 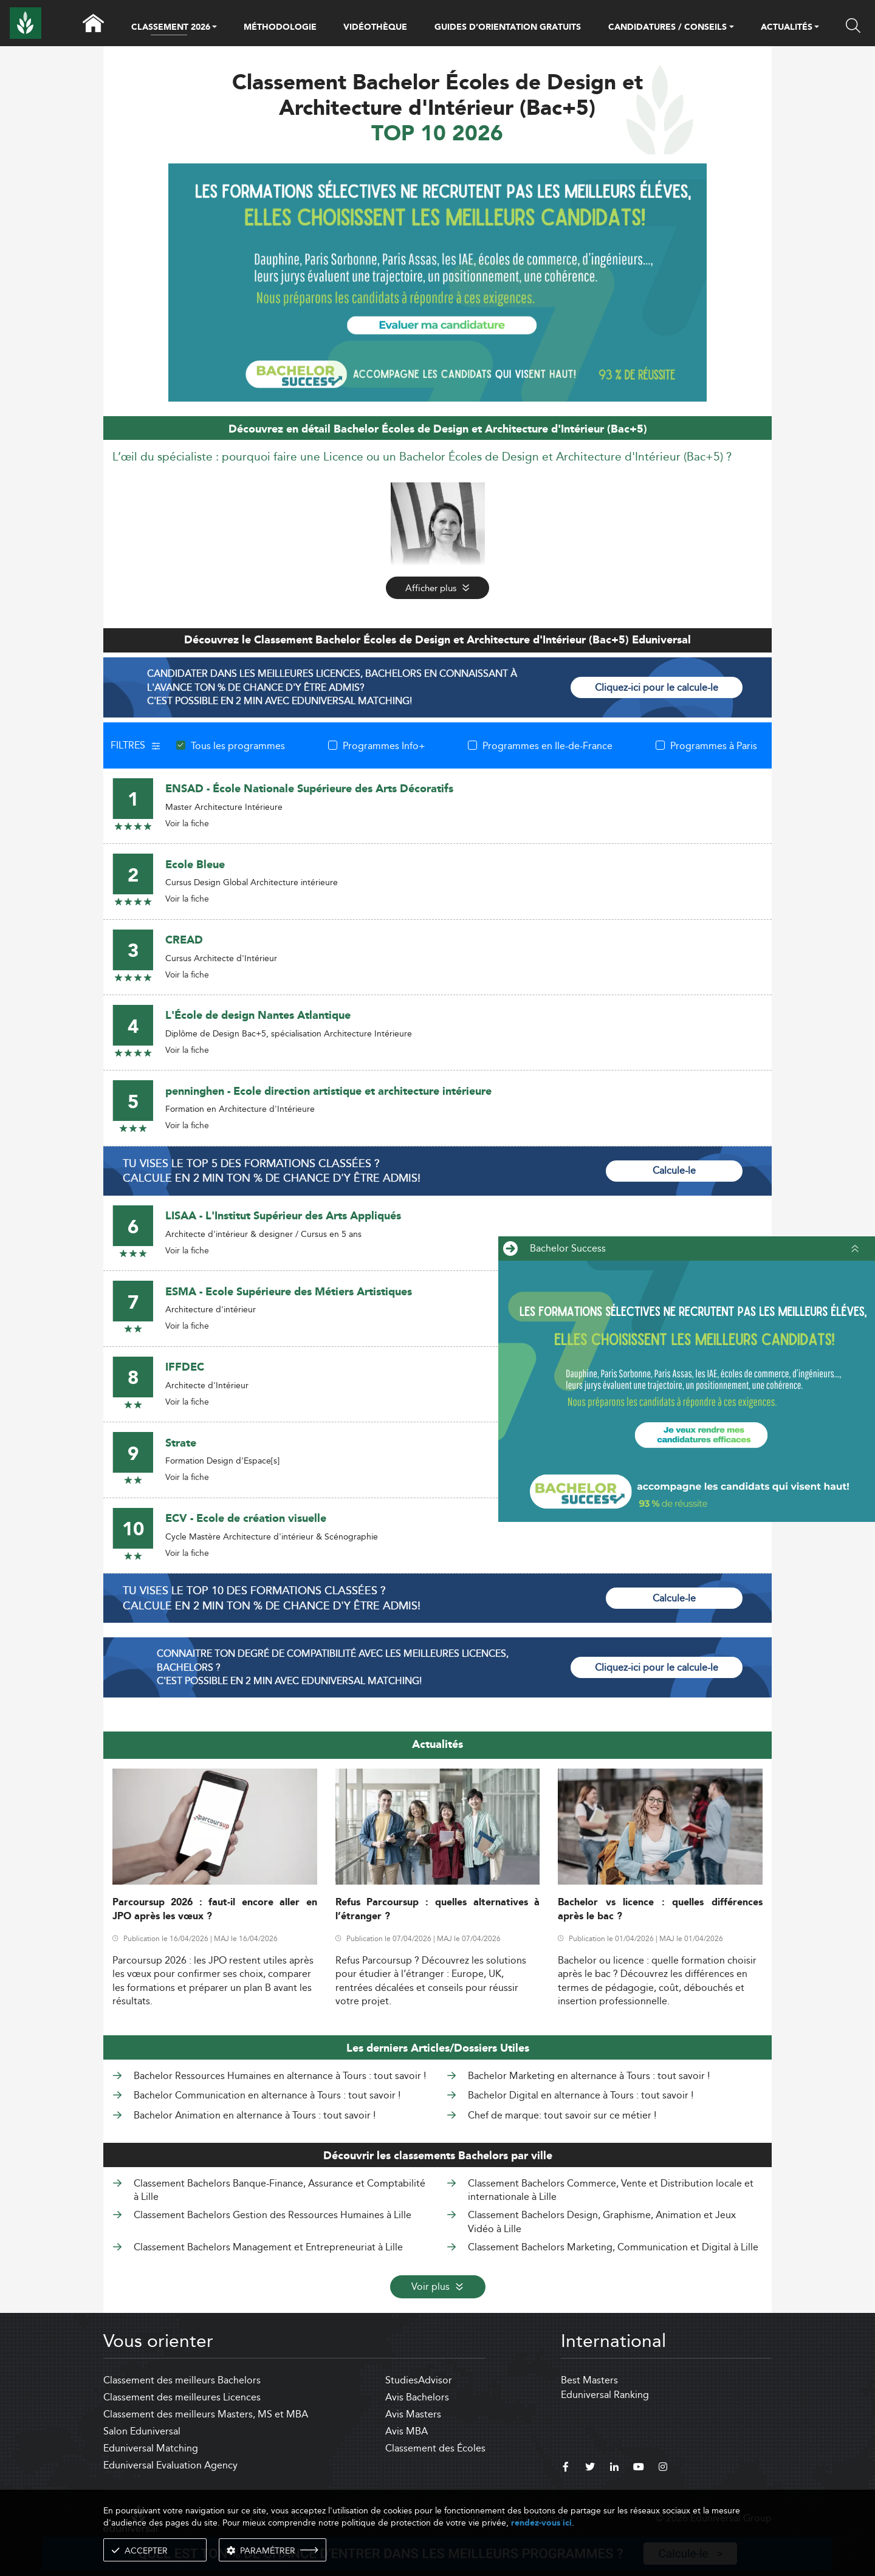 What do you see at coordinates (384, 745) in the screenshot?
I see `Programmes Info+` at bounding box center [384, 745].